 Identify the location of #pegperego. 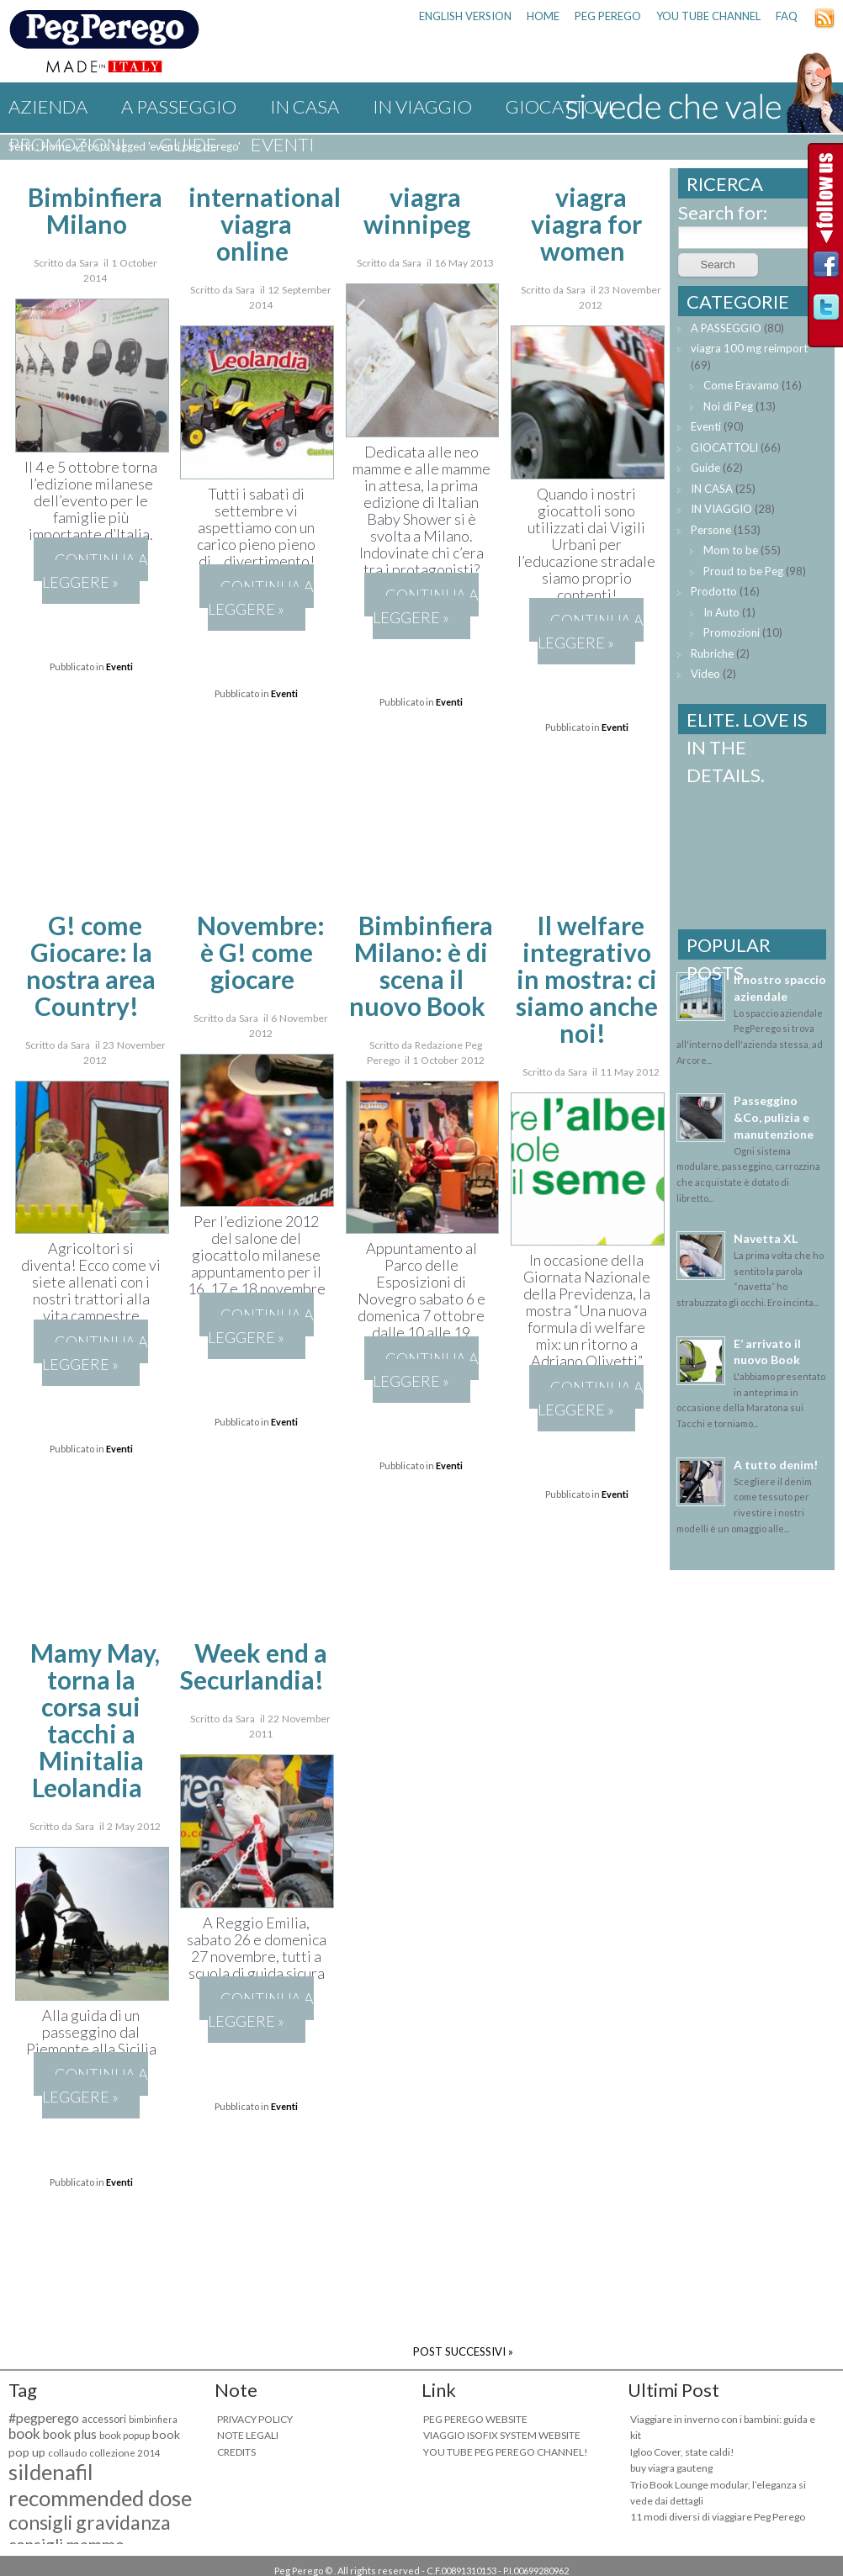
(43, 2417).